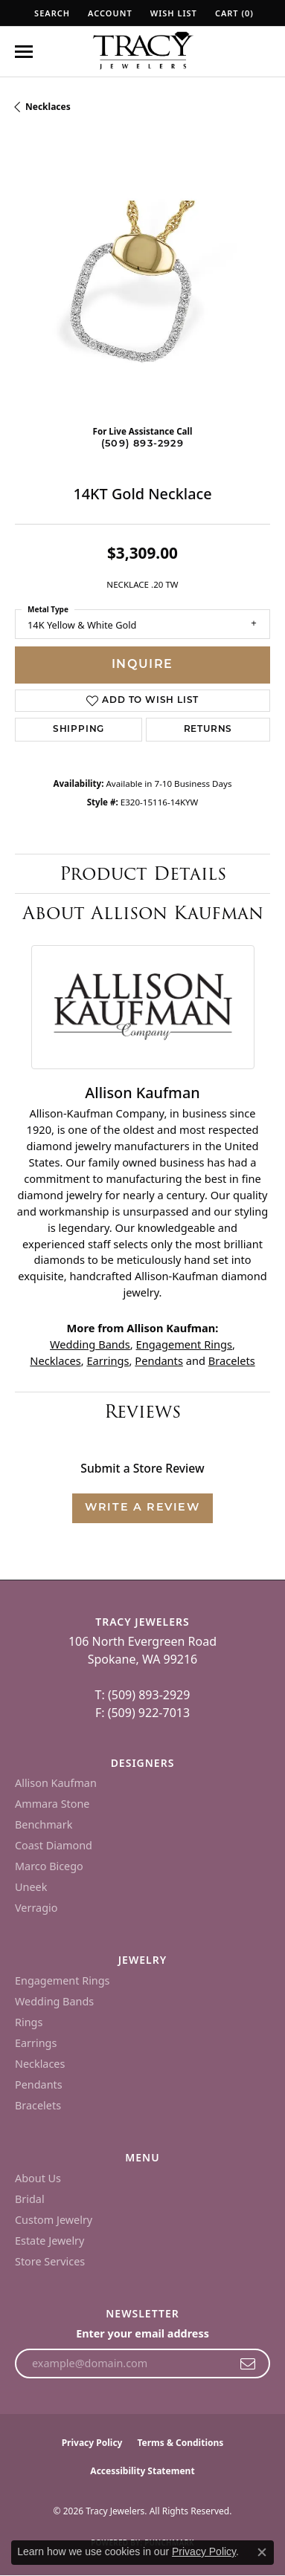 Image resolution: width=285 pixels, height=2576 pixels. Describe the element at coordinates (50, 2261) in the screenshot. I see `Store Services` at that location.